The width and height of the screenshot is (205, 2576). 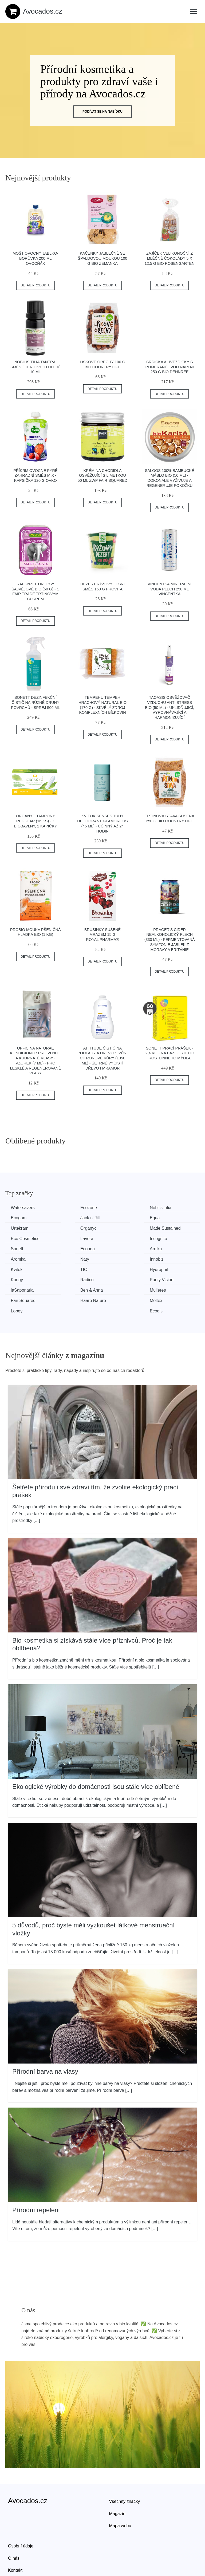 What do you see at coordinates (18, 1237) in the screenshot?
I see `Sonett` at bounding box center [18, 1237].